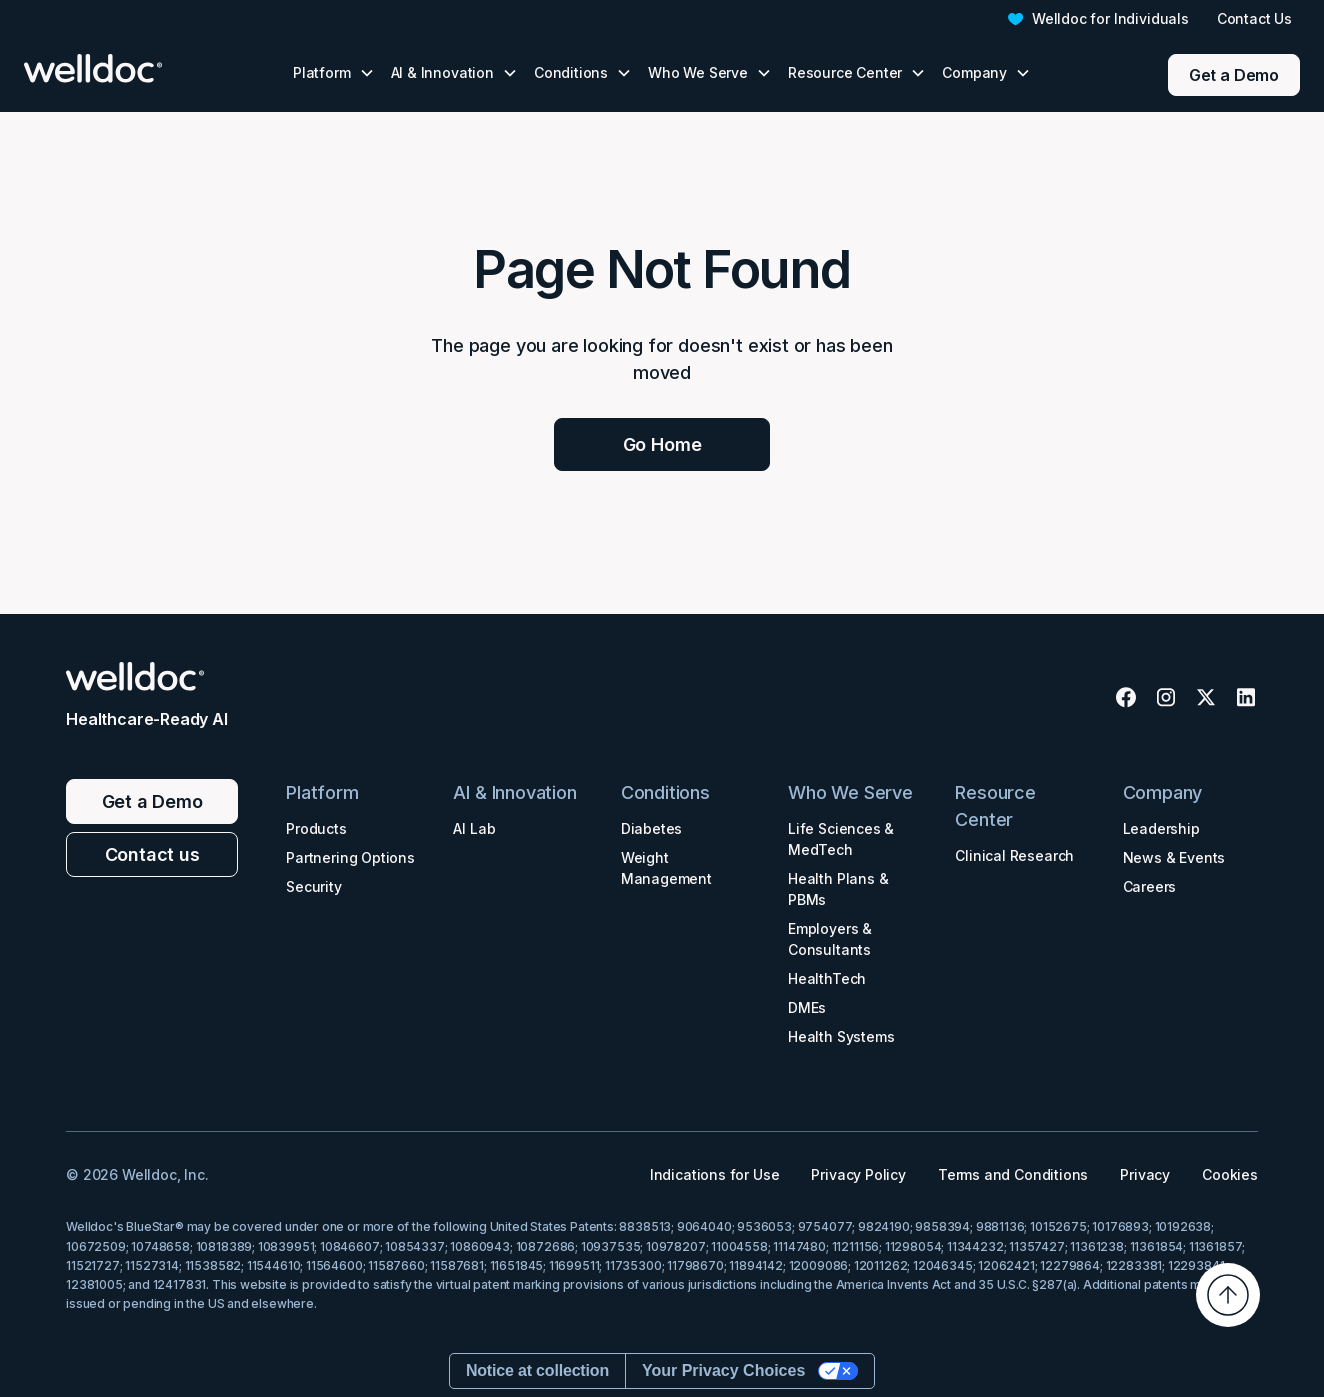  Describe the element at coordinates (1163, 792) in the screenshot. I see `Company` at that location.